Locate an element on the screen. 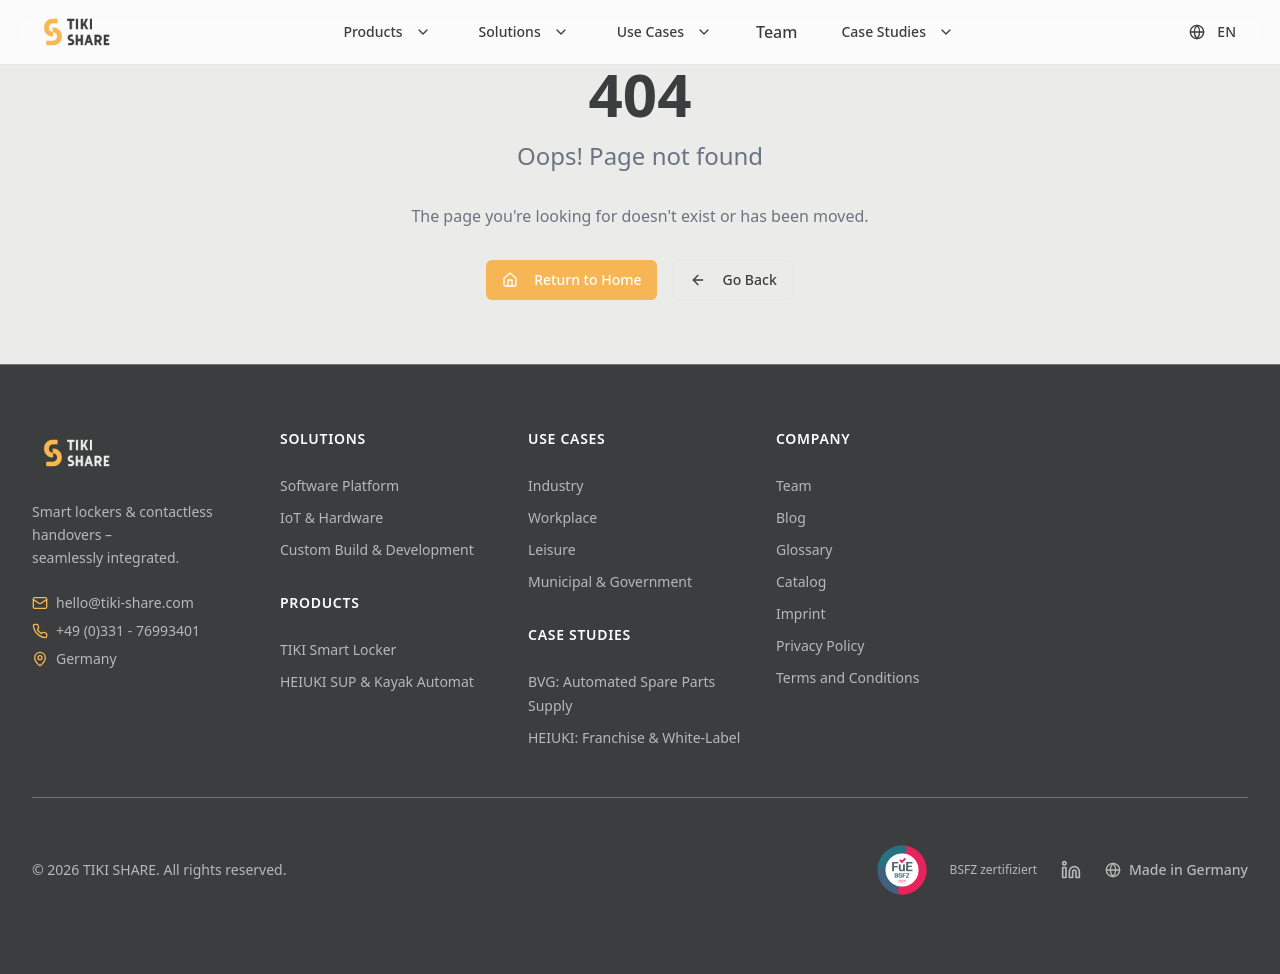 This screenshot has height=974, width=1280. [LinkedIn] is located at coordinates (1071, 870).